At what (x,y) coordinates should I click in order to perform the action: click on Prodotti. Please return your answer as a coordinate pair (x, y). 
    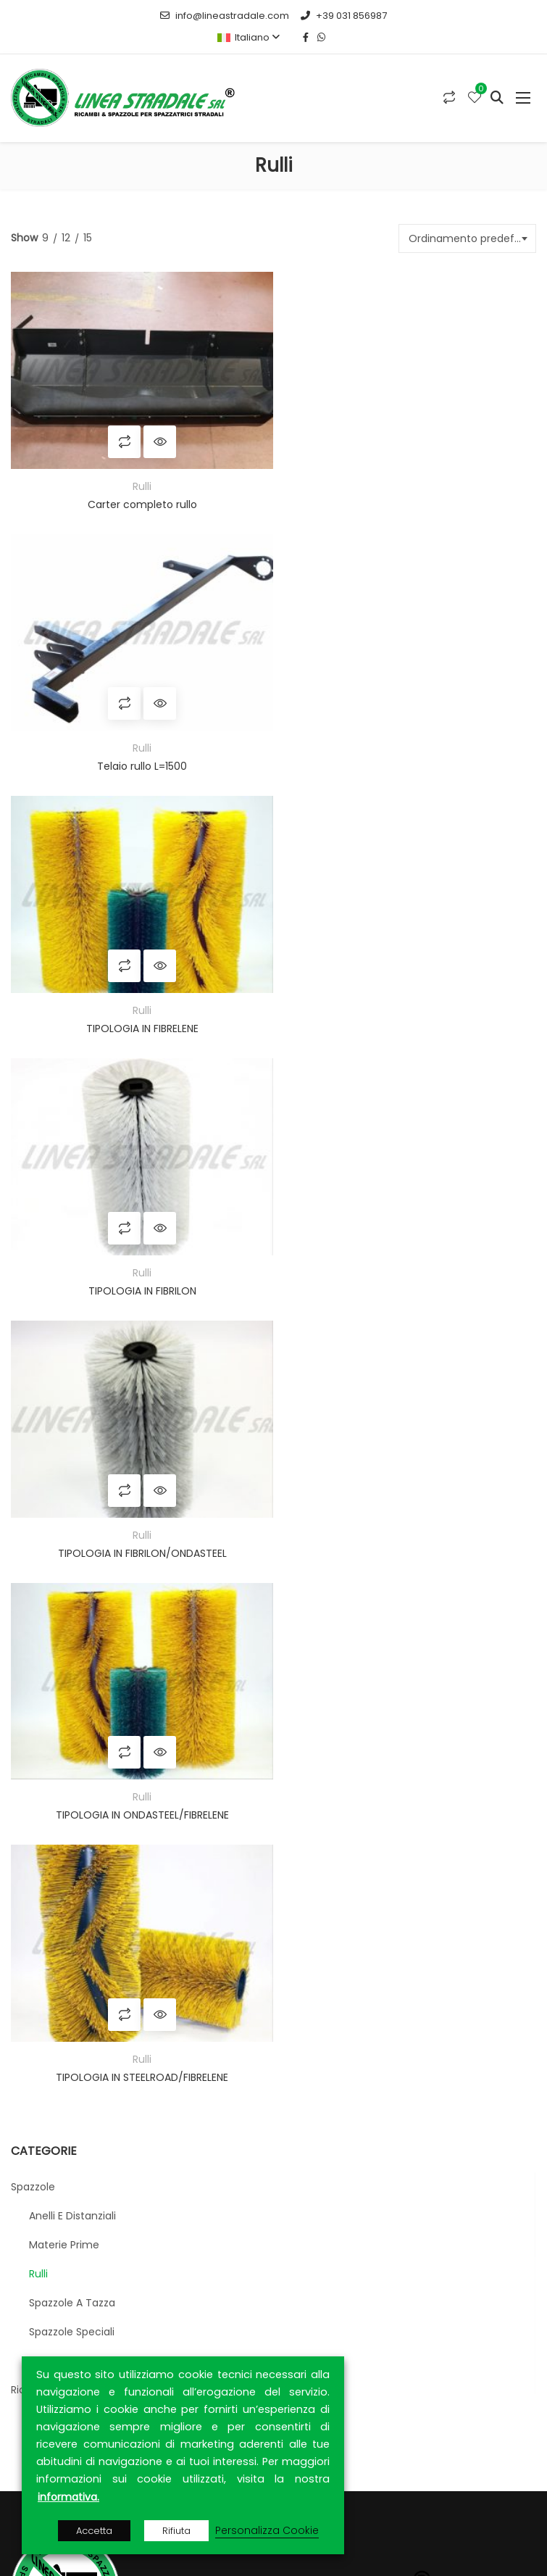
    Looking at the image, I should click on (42, 2274).